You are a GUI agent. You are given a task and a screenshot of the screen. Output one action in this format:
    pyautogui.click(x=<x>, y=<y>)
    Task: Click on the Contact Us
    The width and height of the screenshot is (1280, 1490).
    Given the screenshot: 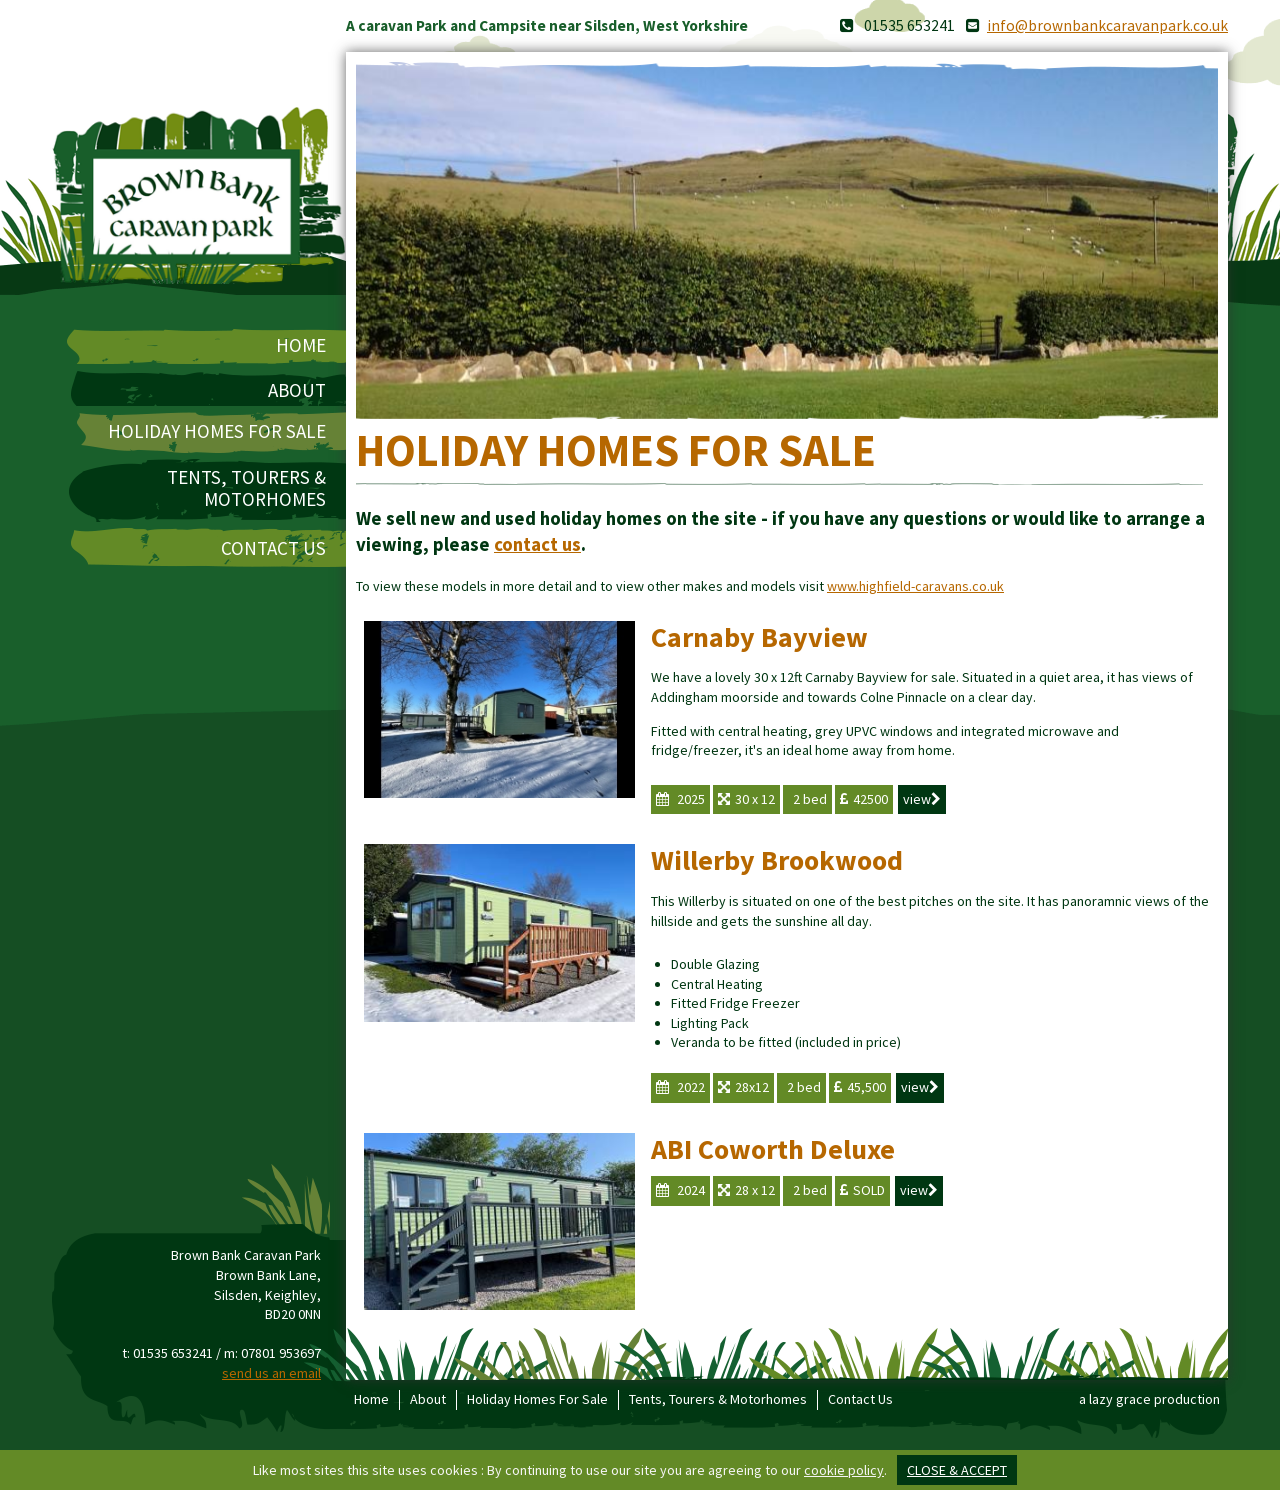 What is the action you would take?
    pyautogui.click(x=273, y=548)
    